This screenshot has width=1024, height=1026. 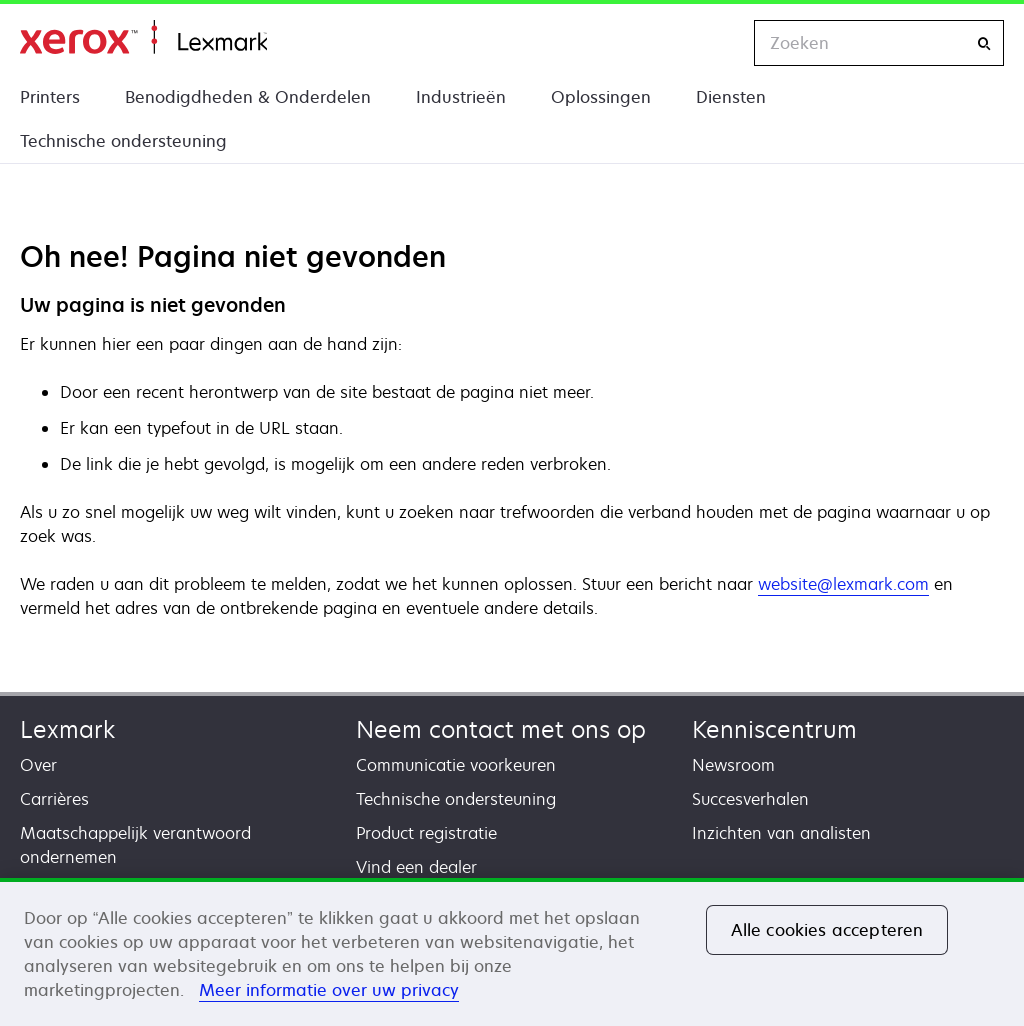 What do you see at coordinates (501, 729) in the screenshot?
I see `Neem contact met ons op` at bounding box center [501, 729].